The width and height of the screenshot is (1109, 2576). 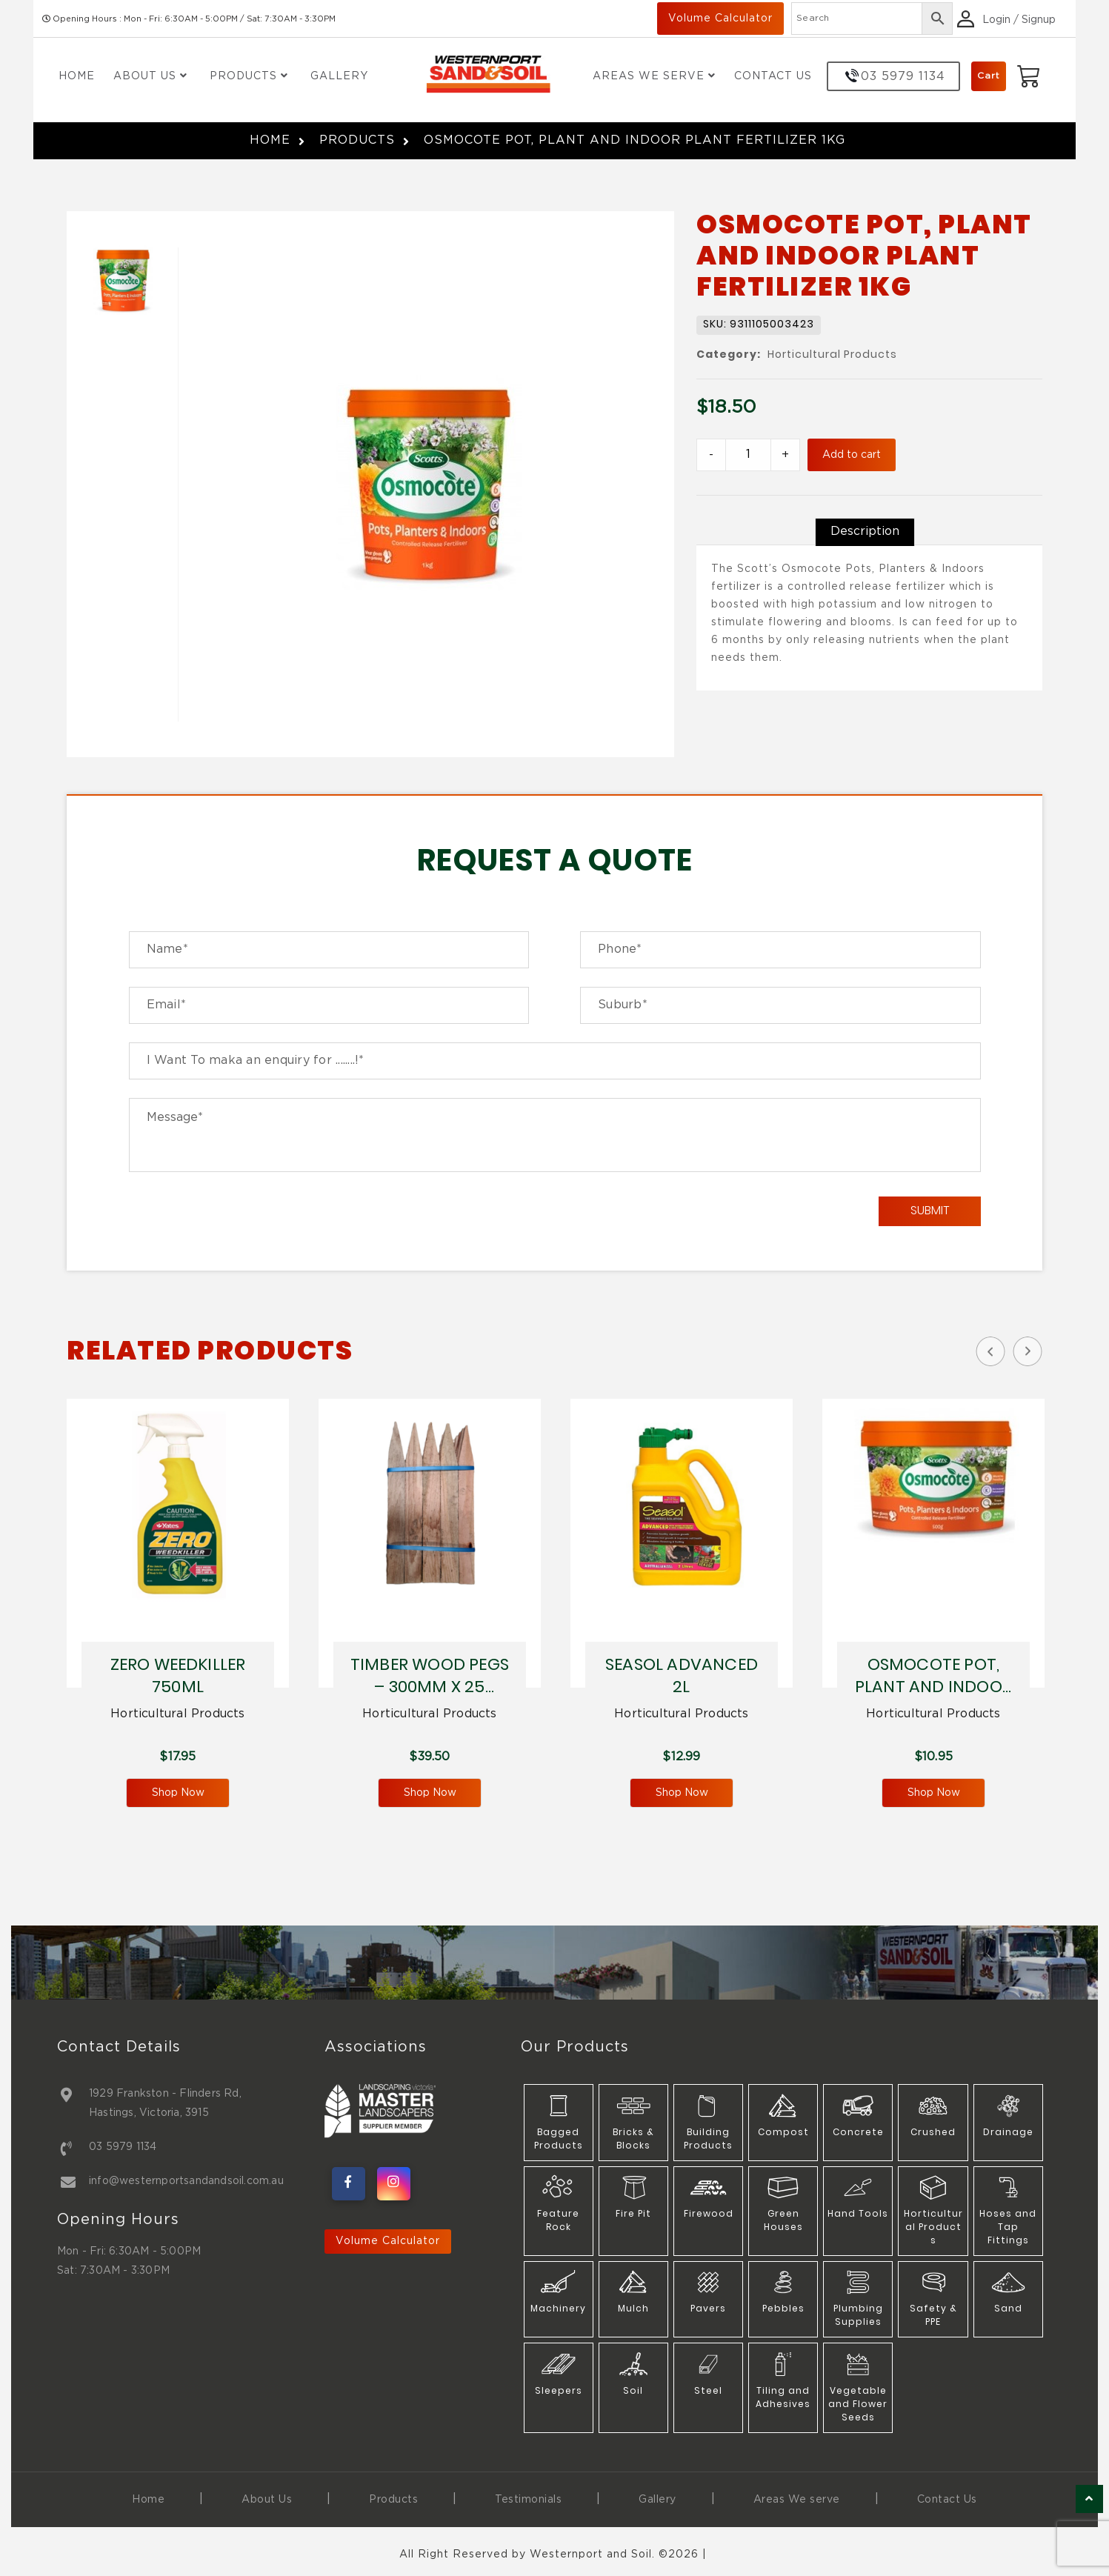 I want to click on Shop Now [Add to cart: “SEASOL ADVANCED 2L”], so click(x=682, y=1792).